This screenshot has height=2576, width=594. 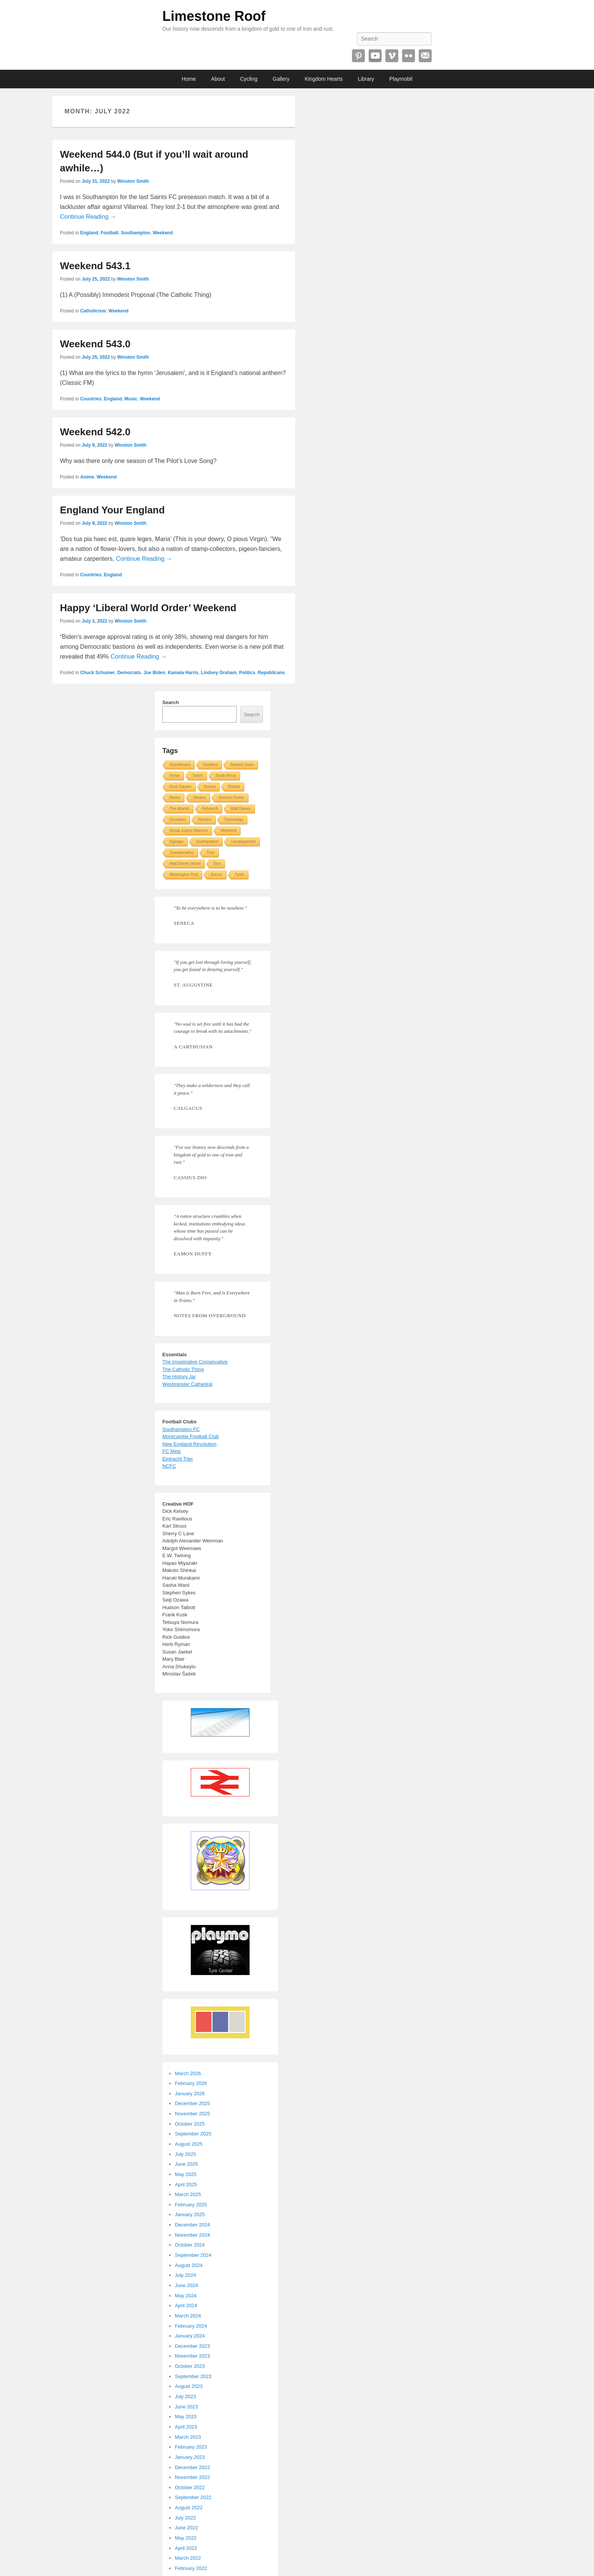 I want to click on Republicans, so click(x=271, y=672).